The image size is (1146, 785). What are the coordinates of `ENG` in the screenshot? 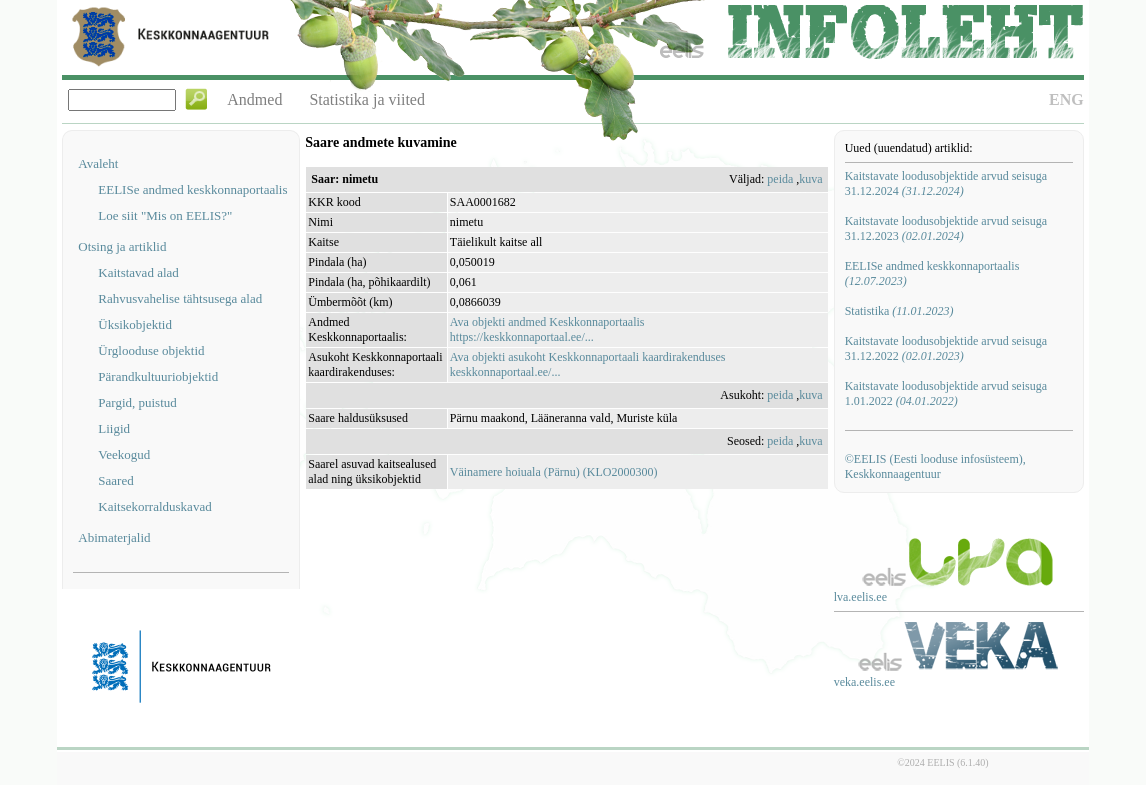 It's located at (1066, 99).